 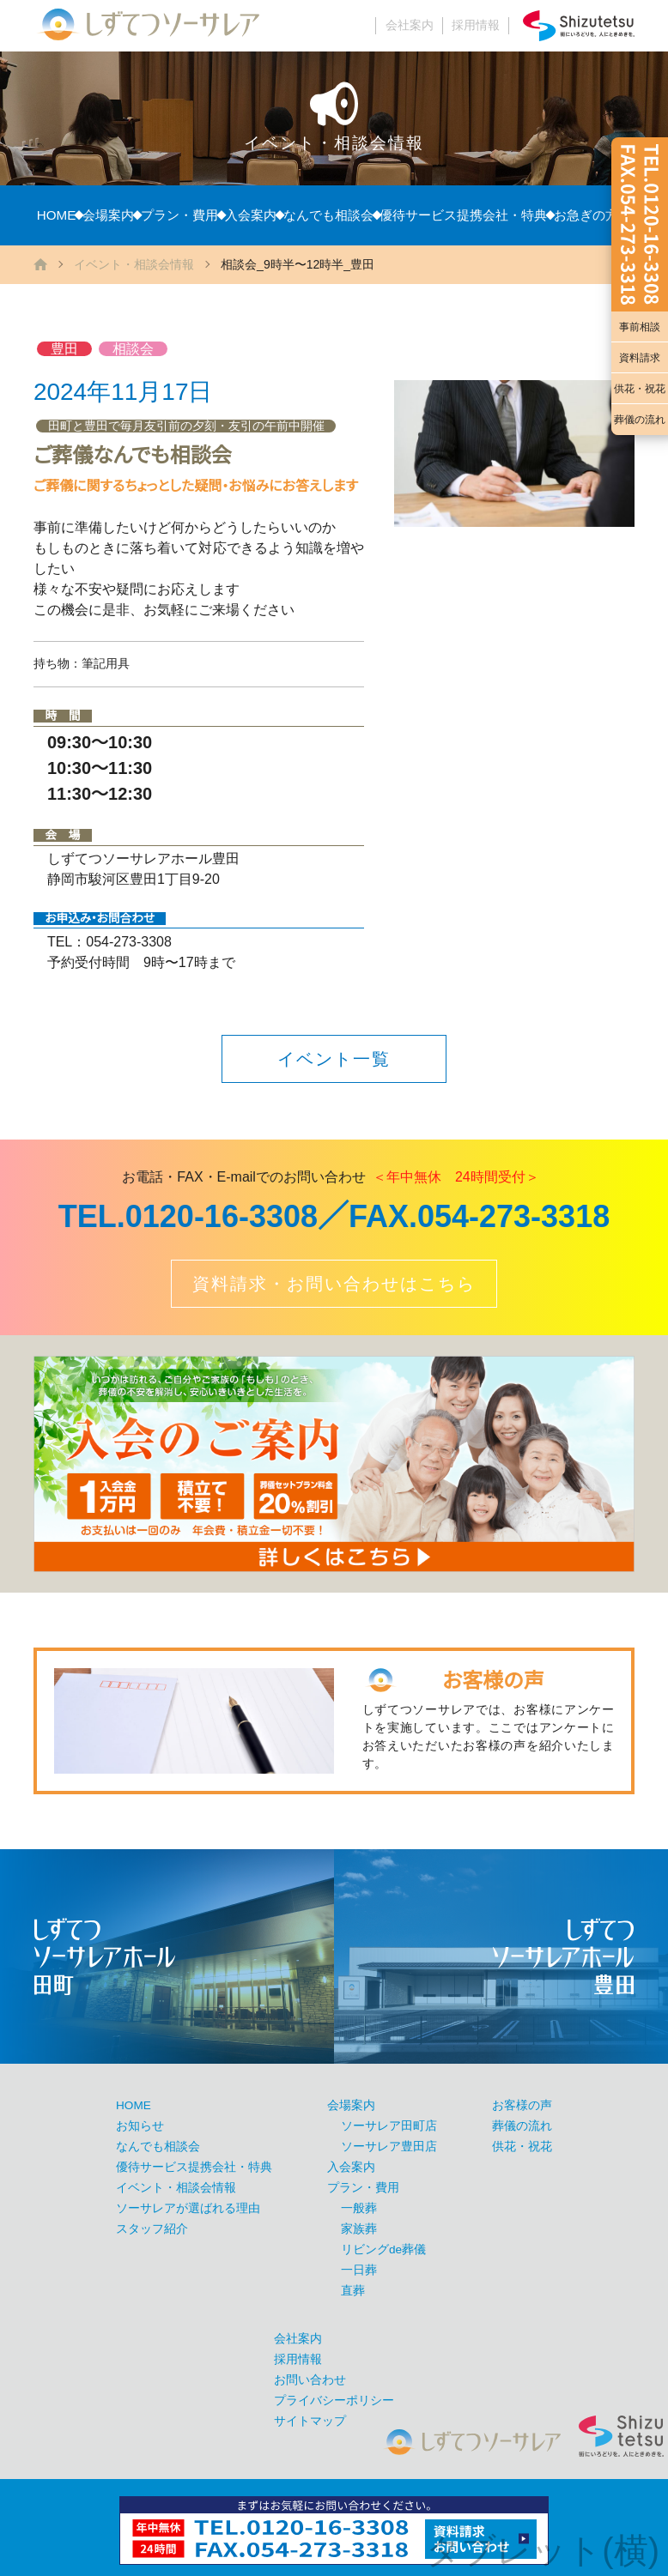 I want to click on HOME, so click(x=56, y=215).